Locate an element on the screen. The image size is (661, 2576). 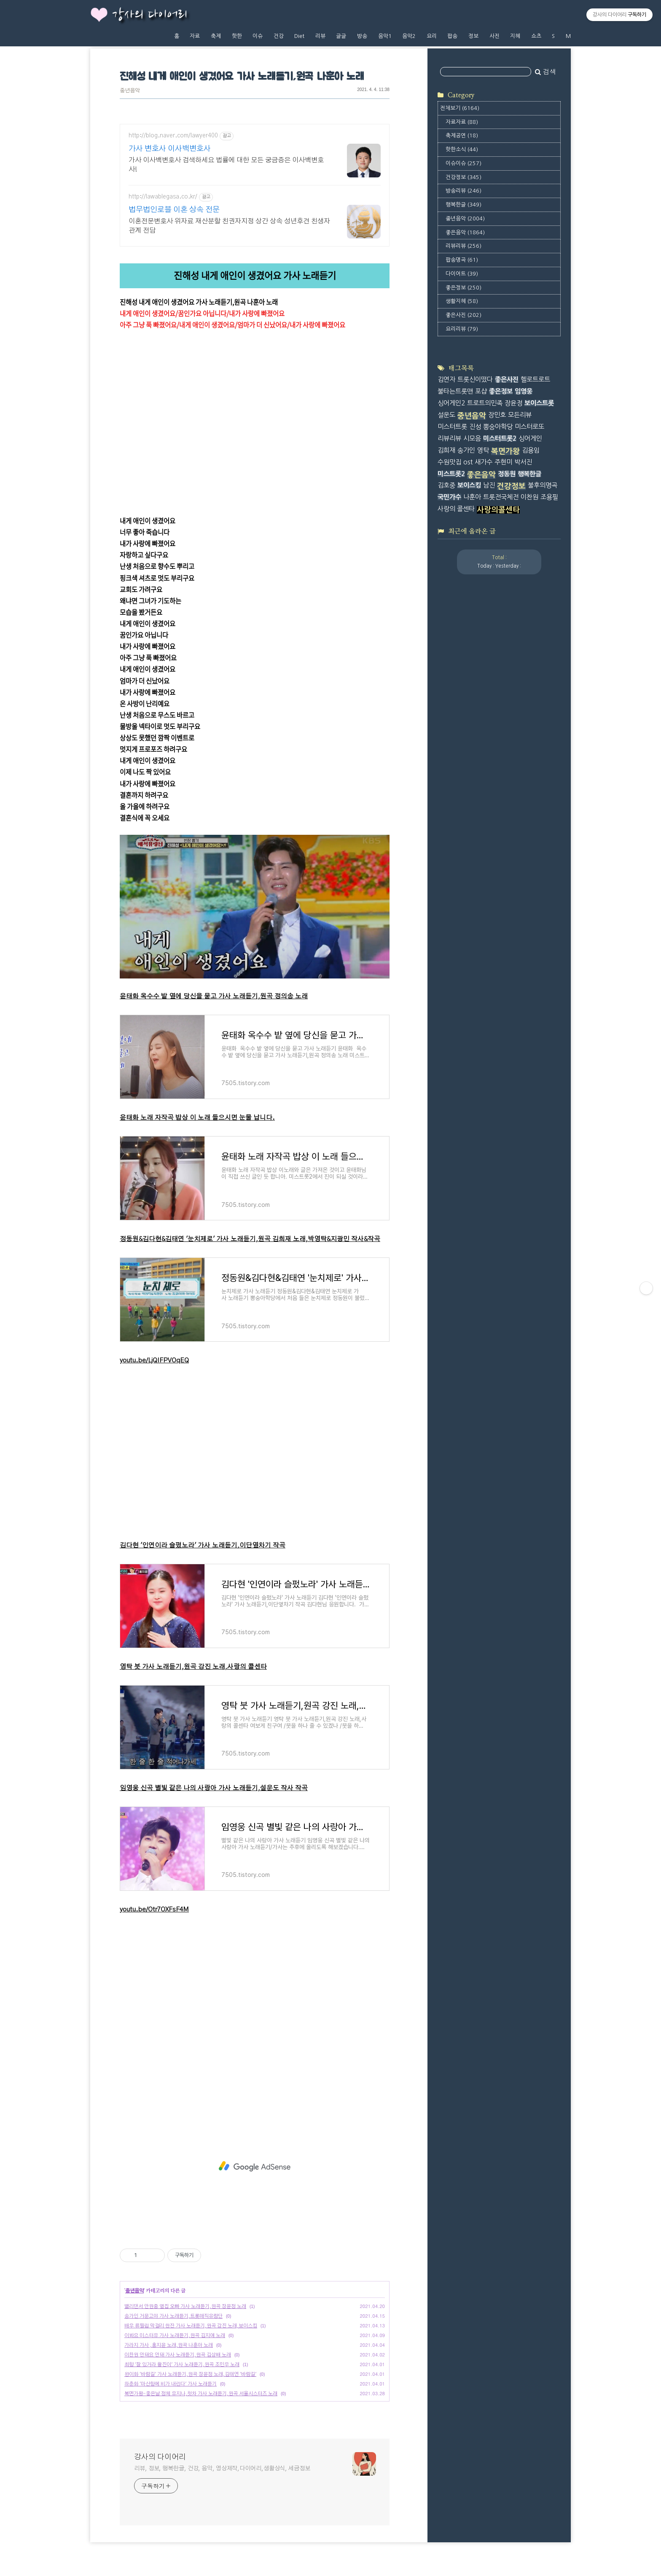
수원맛집 is located at coordinates (449, 462).